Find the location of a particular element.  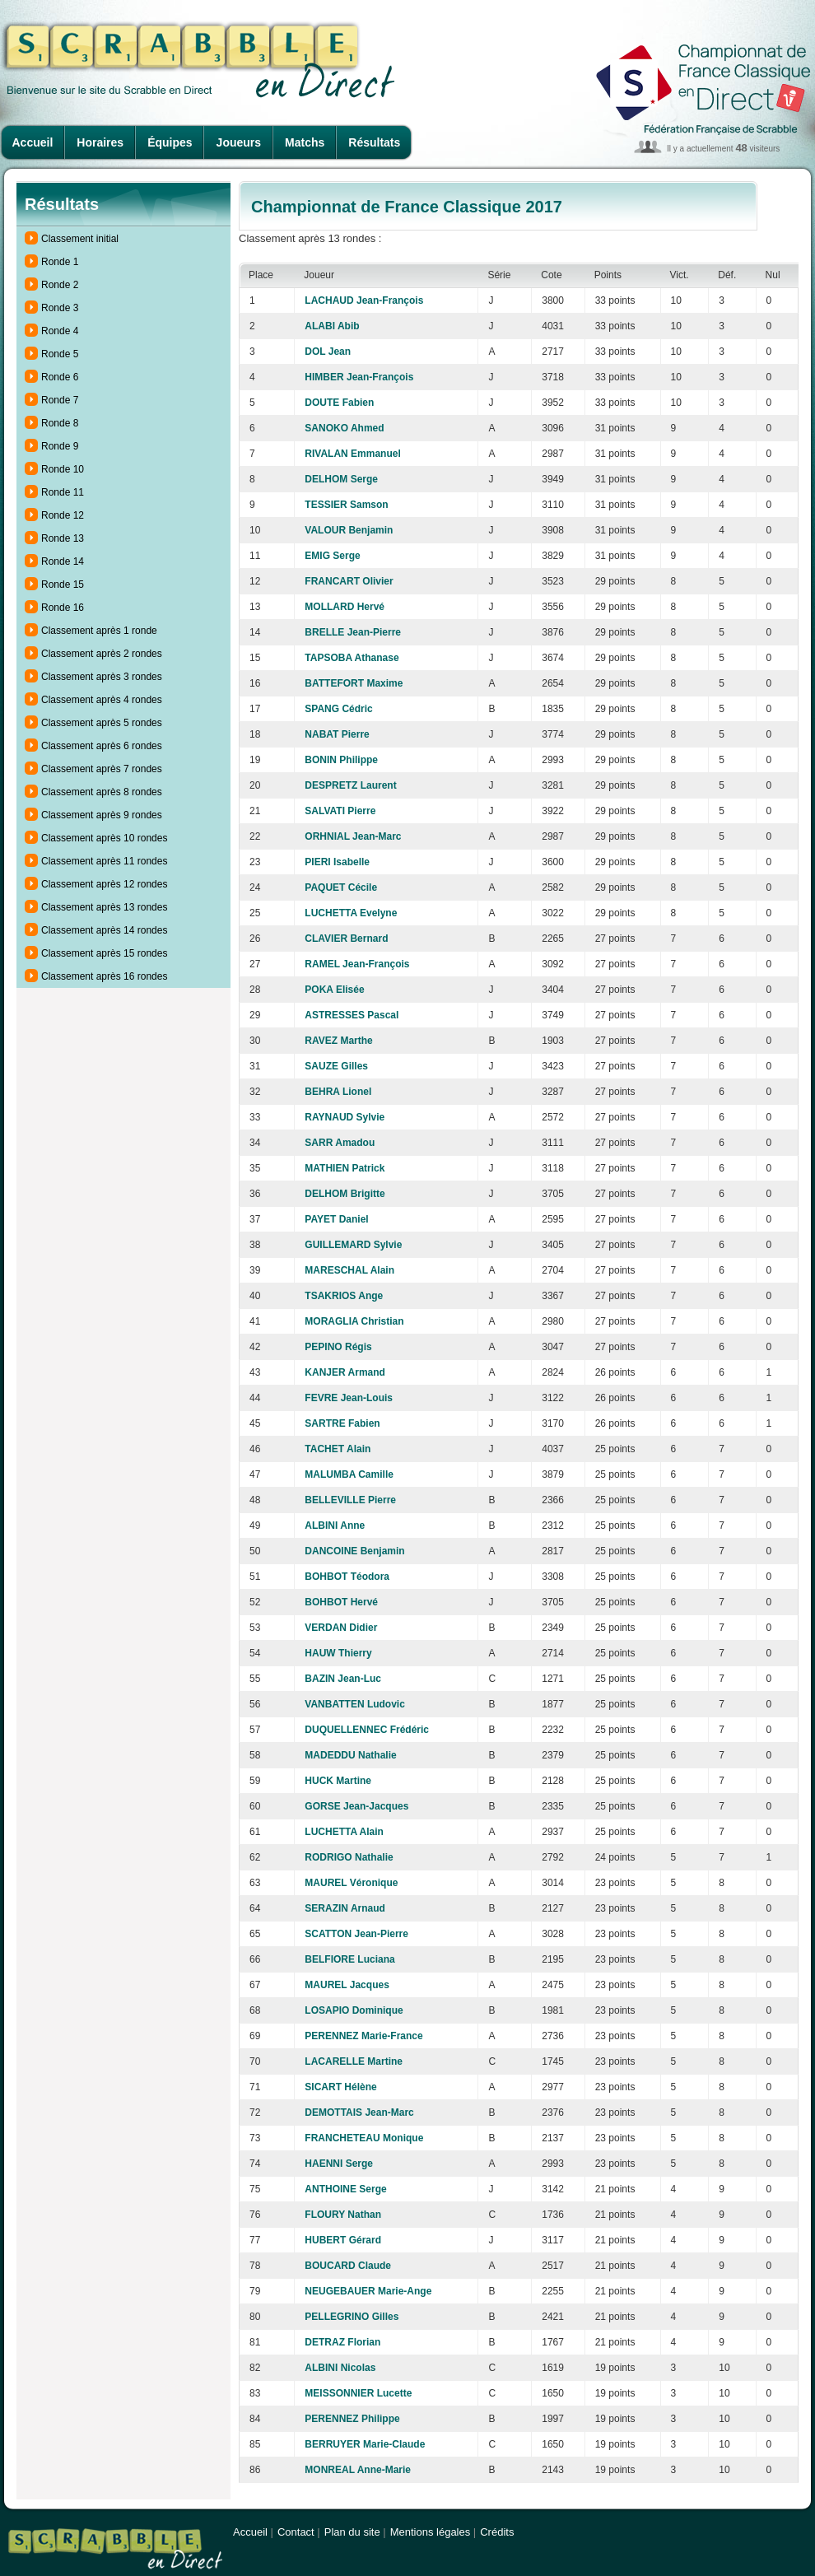

DETRAZ Florian is located at coordinates (342, 2342).